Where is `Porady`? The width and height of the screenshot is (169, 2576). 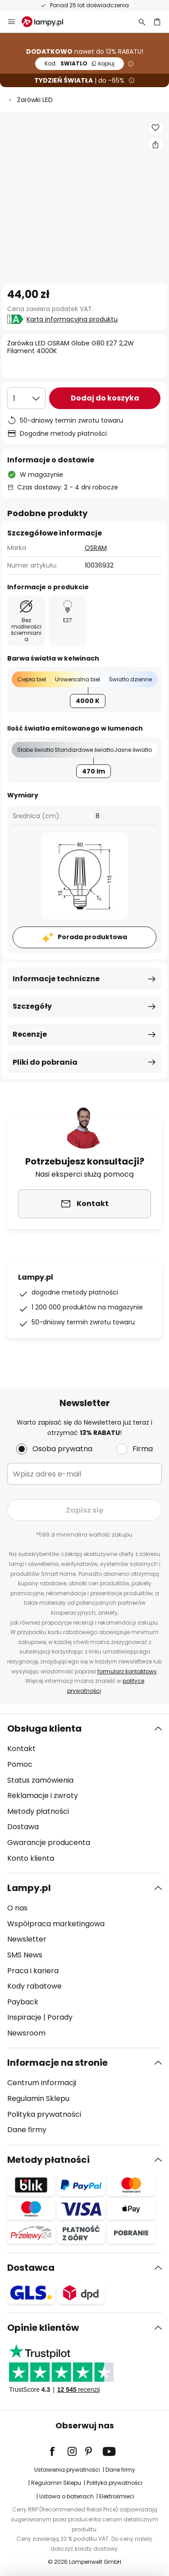
Porady is located at coordinates (60, 2017).